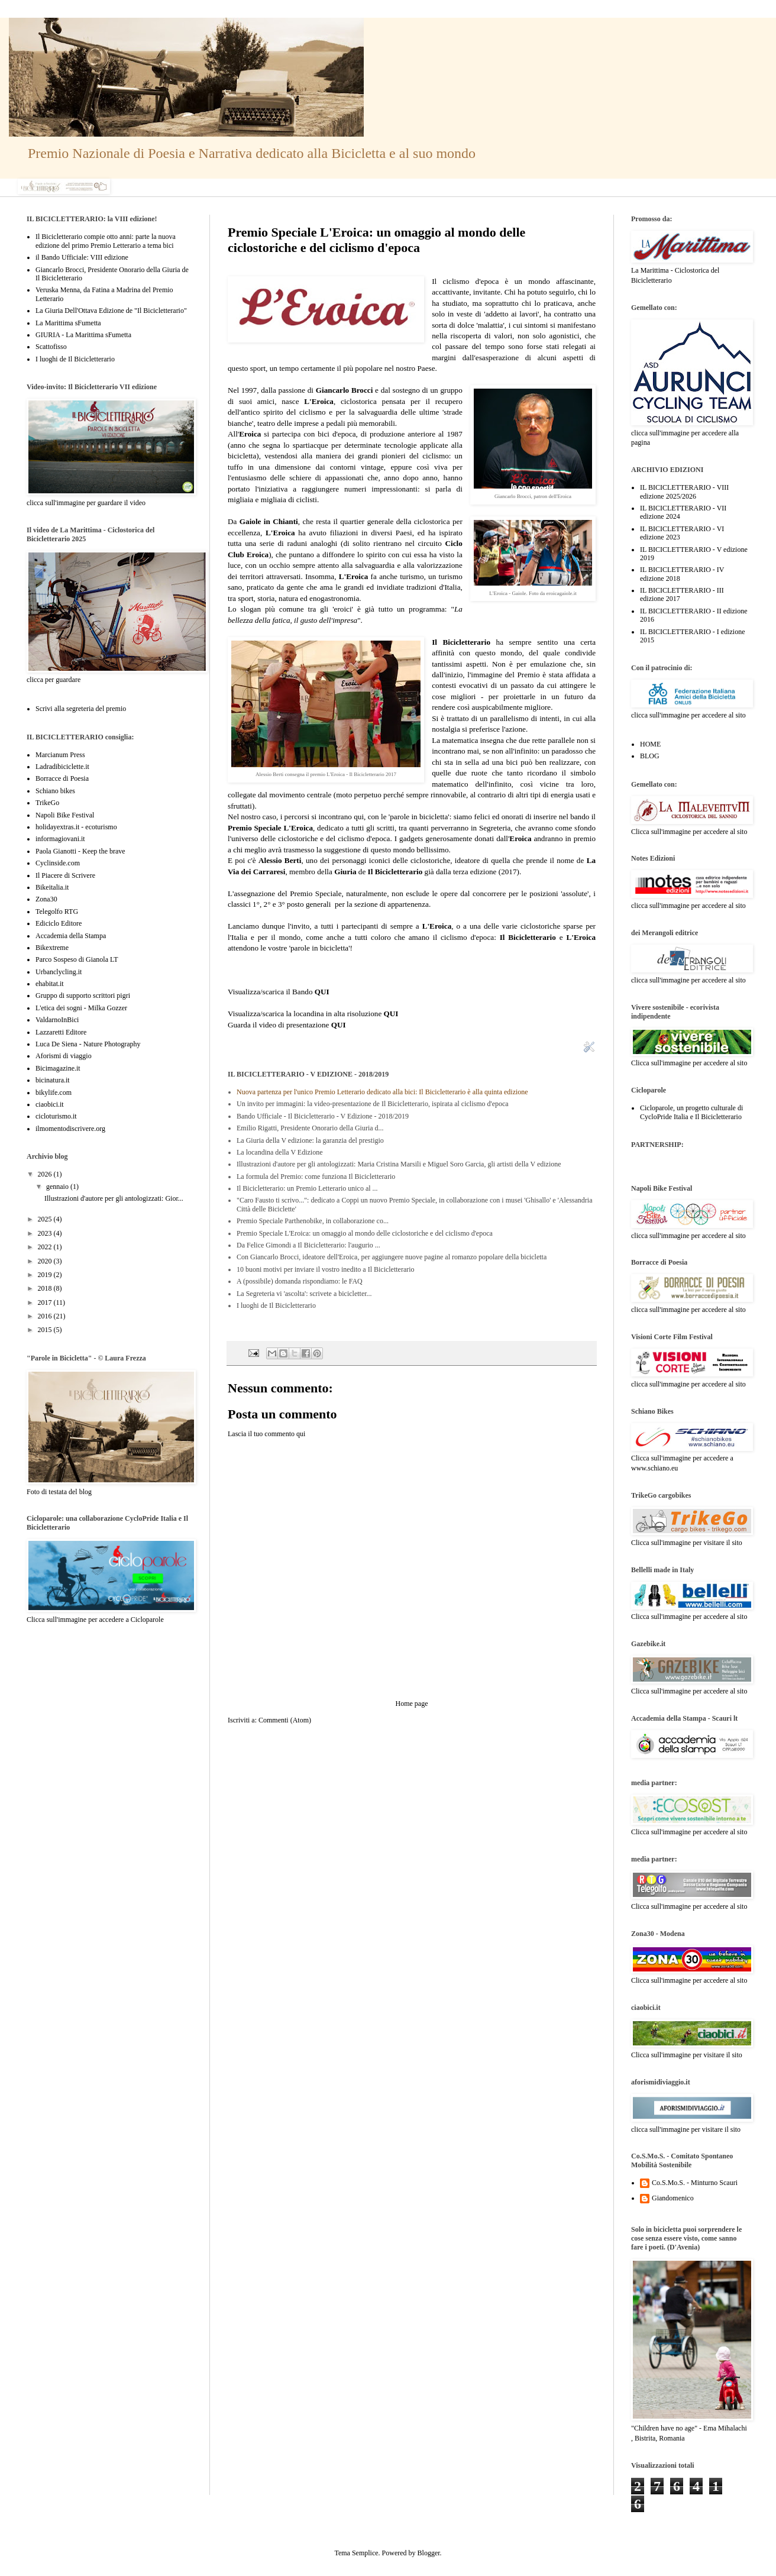 The image size is (776, 2576). I want to click on Giandomenico, so click(673, 2198).